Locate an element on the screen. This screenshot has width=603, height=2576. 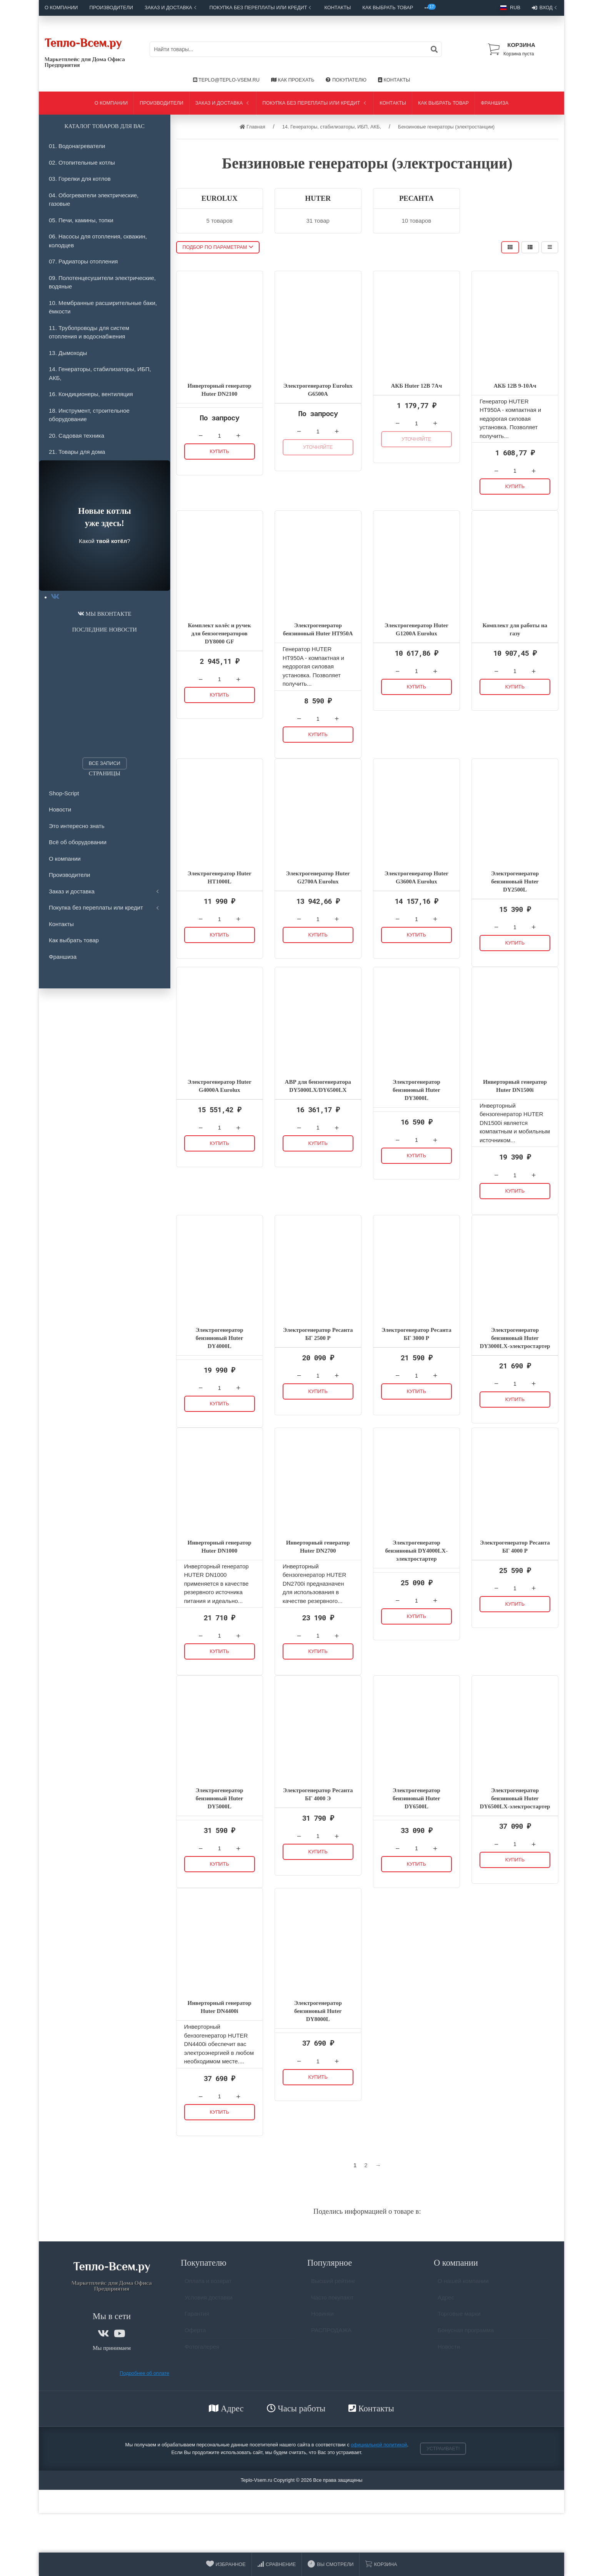
06. Насосы для отопления, скважин, колодцев is located at coordinates (98, 240).